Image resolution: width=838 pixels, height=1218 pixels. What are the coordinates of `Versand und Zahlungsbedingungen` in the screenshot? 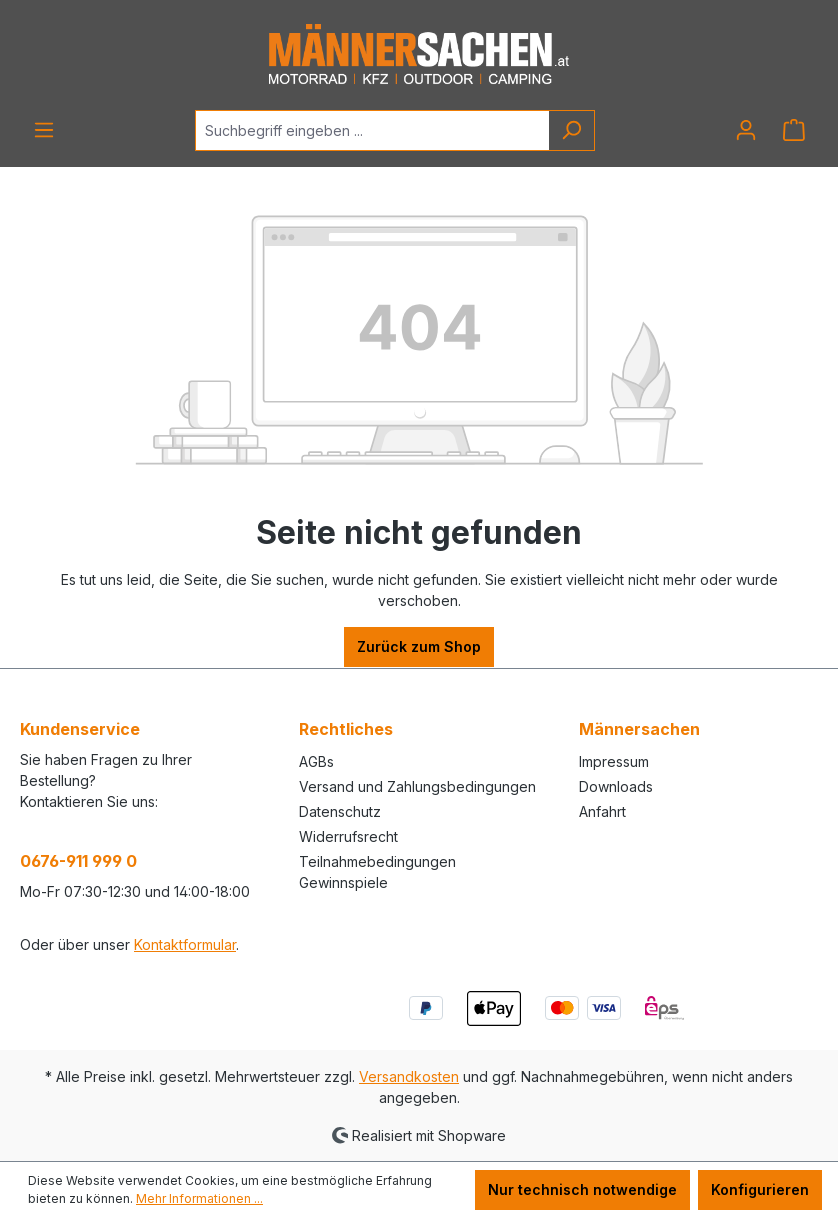 It's located at (417, 786).